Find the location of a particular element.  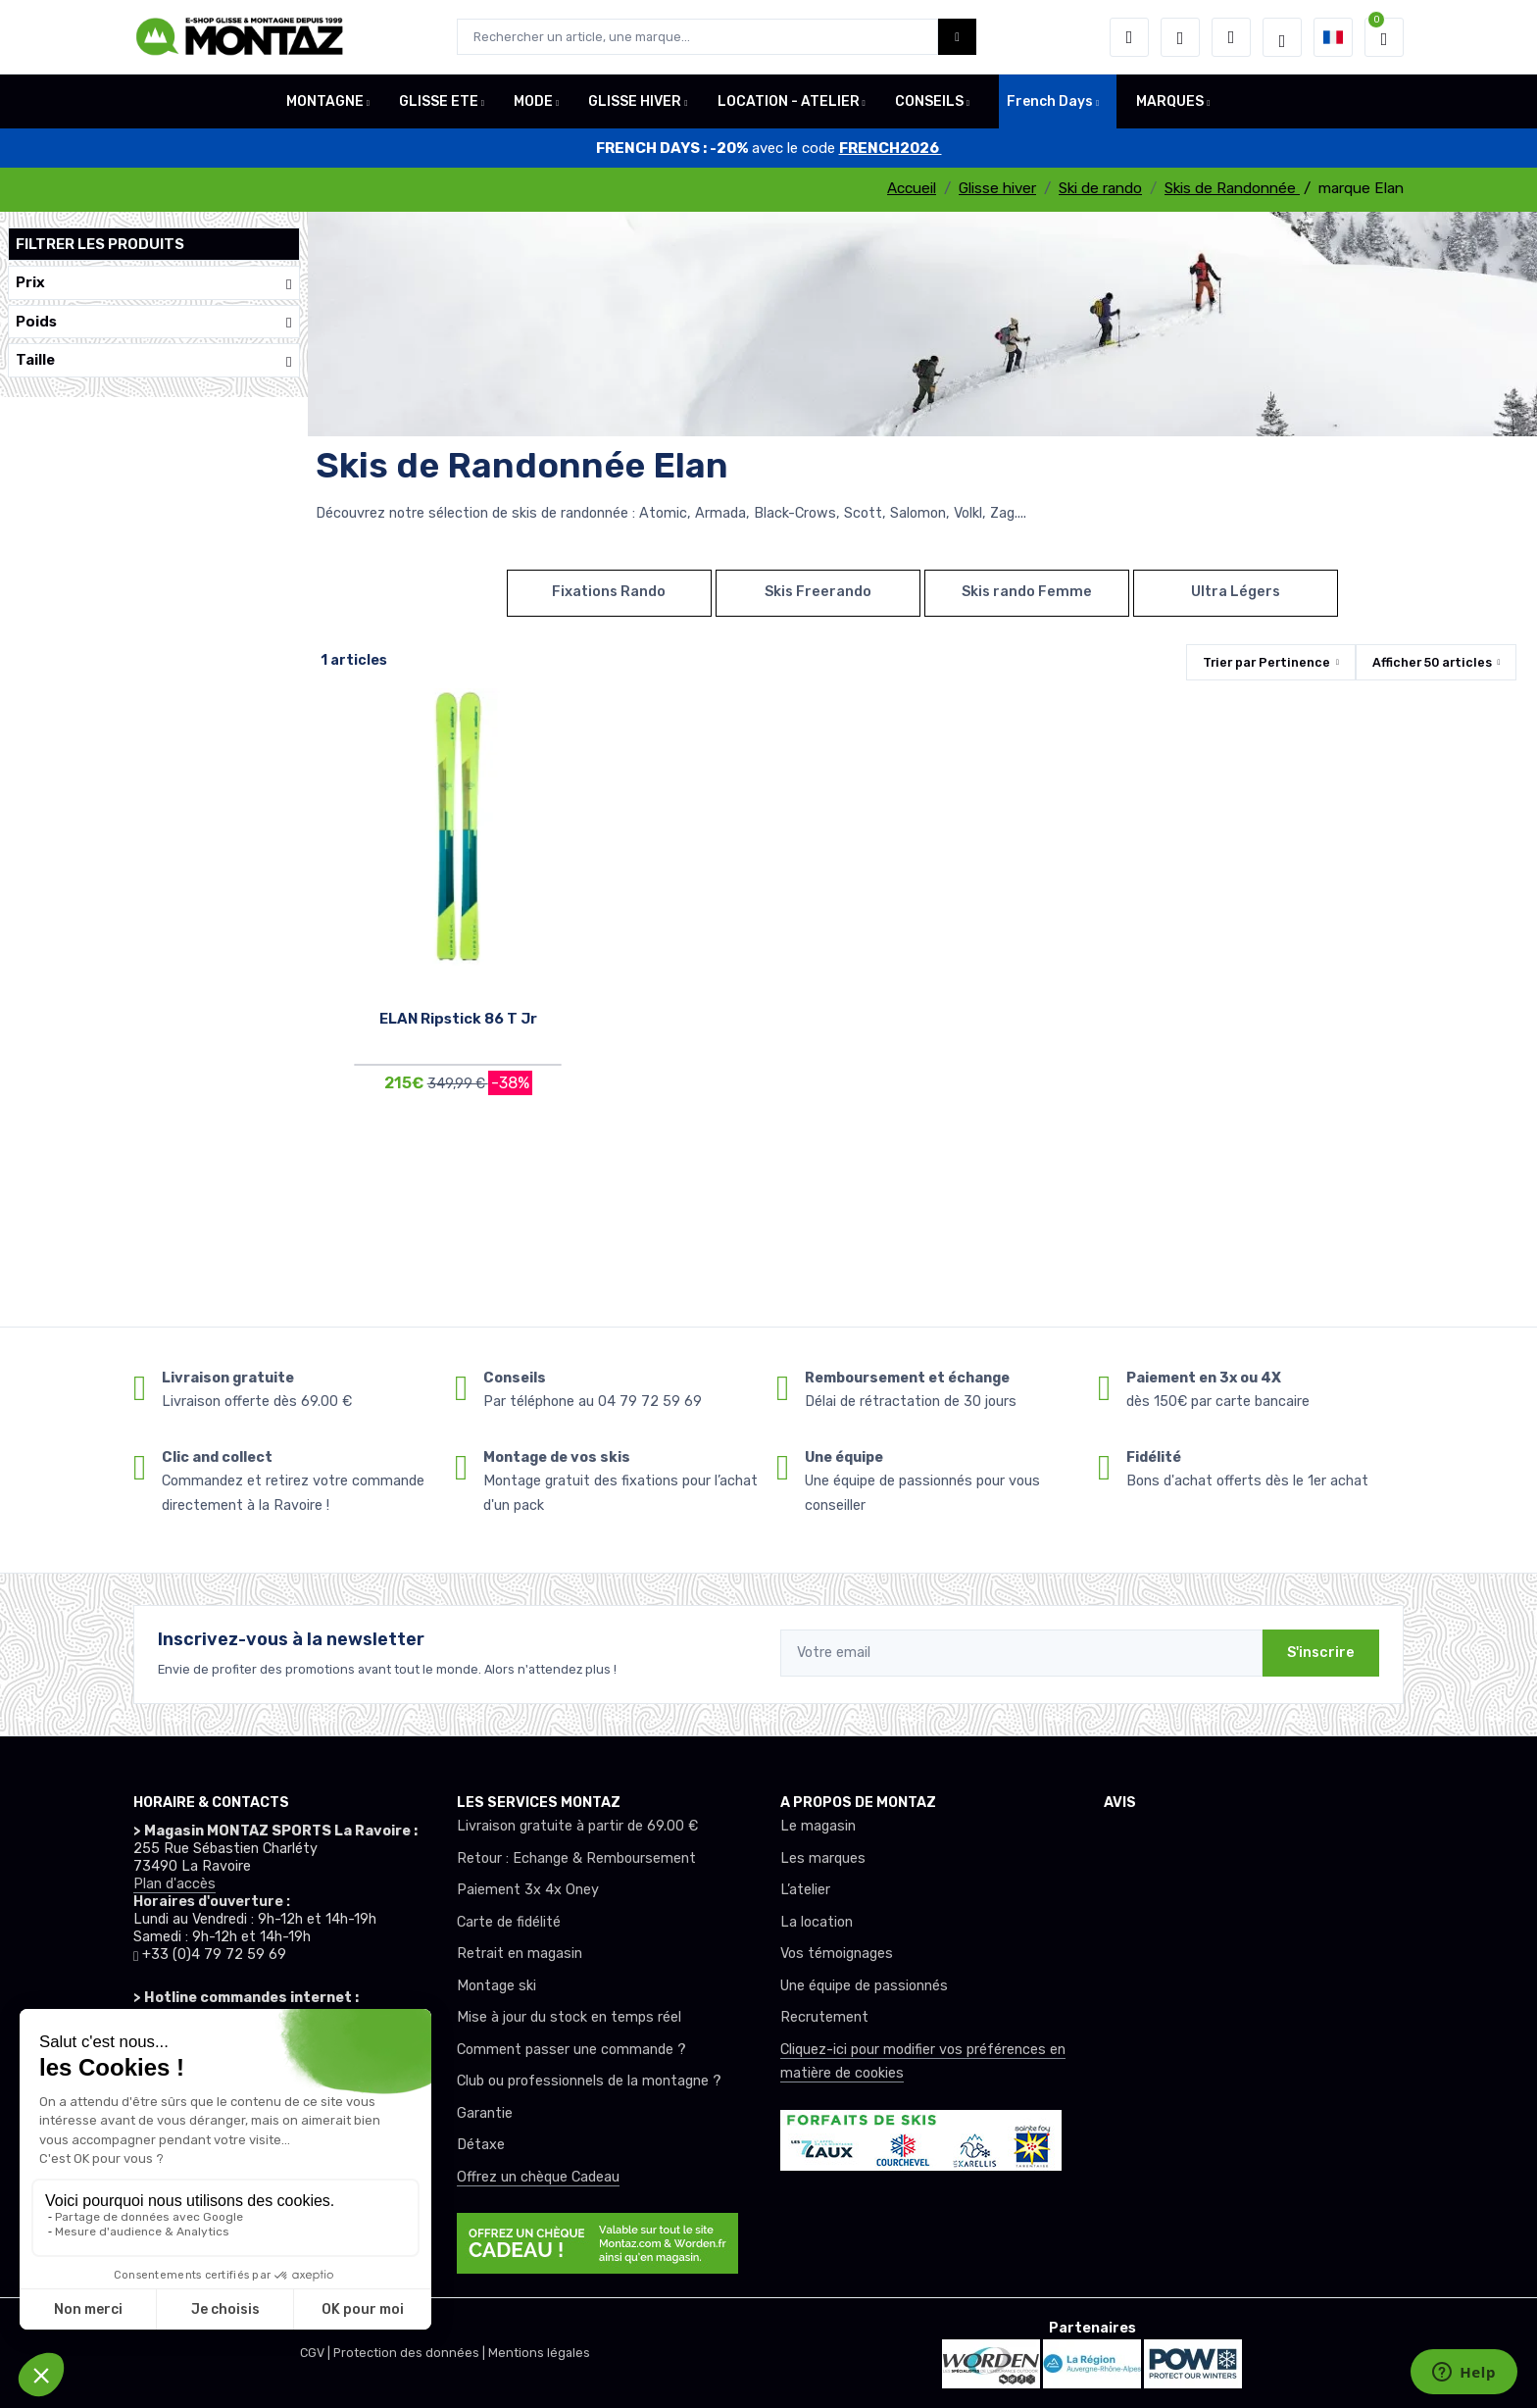

Retrait en magasin is located at coordinates (519, 1953).